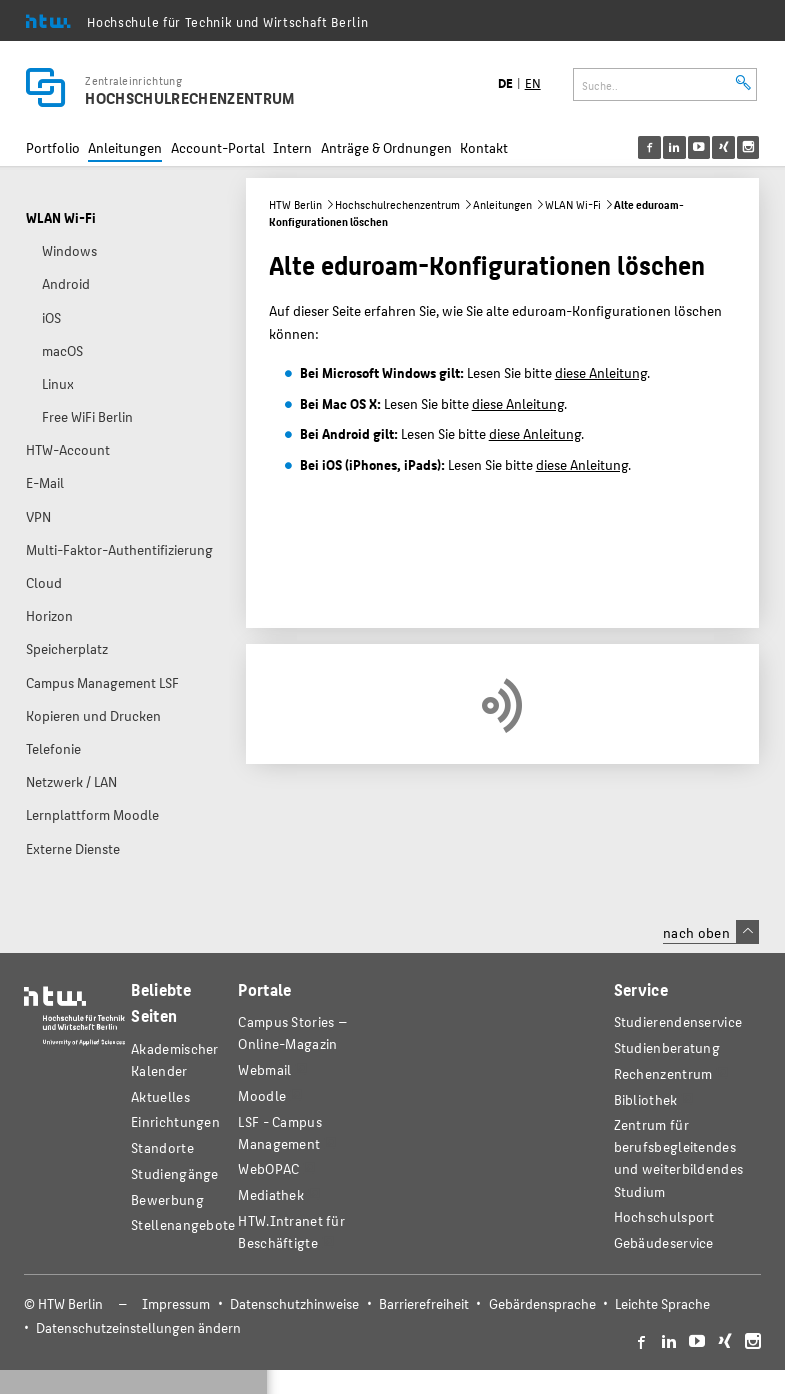 This screenshot has height=1394, width=785. What do you see at coordinates (271, 1194) in the screenshot?
I see `Mediathek` at bounding box center [271, 1194].